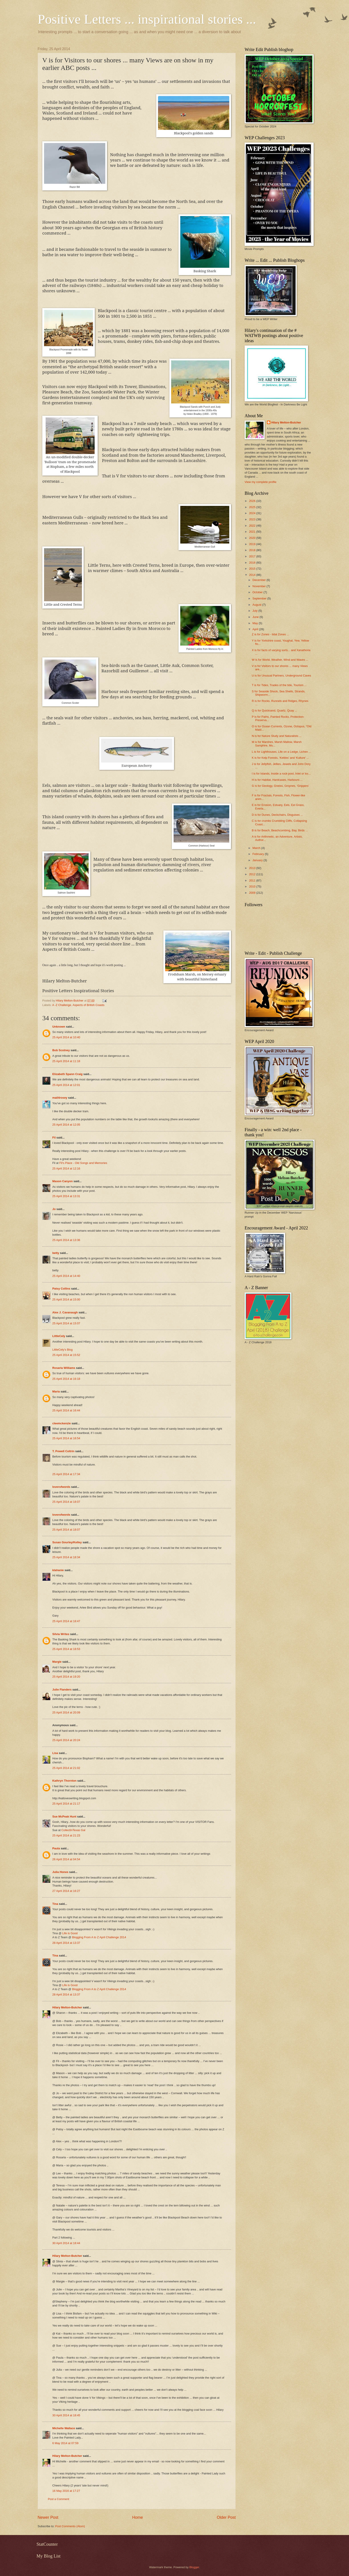 The image size is (349, 2576). What do you see at coordinates (66, 1124) in the screenshot?
I see `25 April 2014 at 12:05` at bounding box center [66, 1124].